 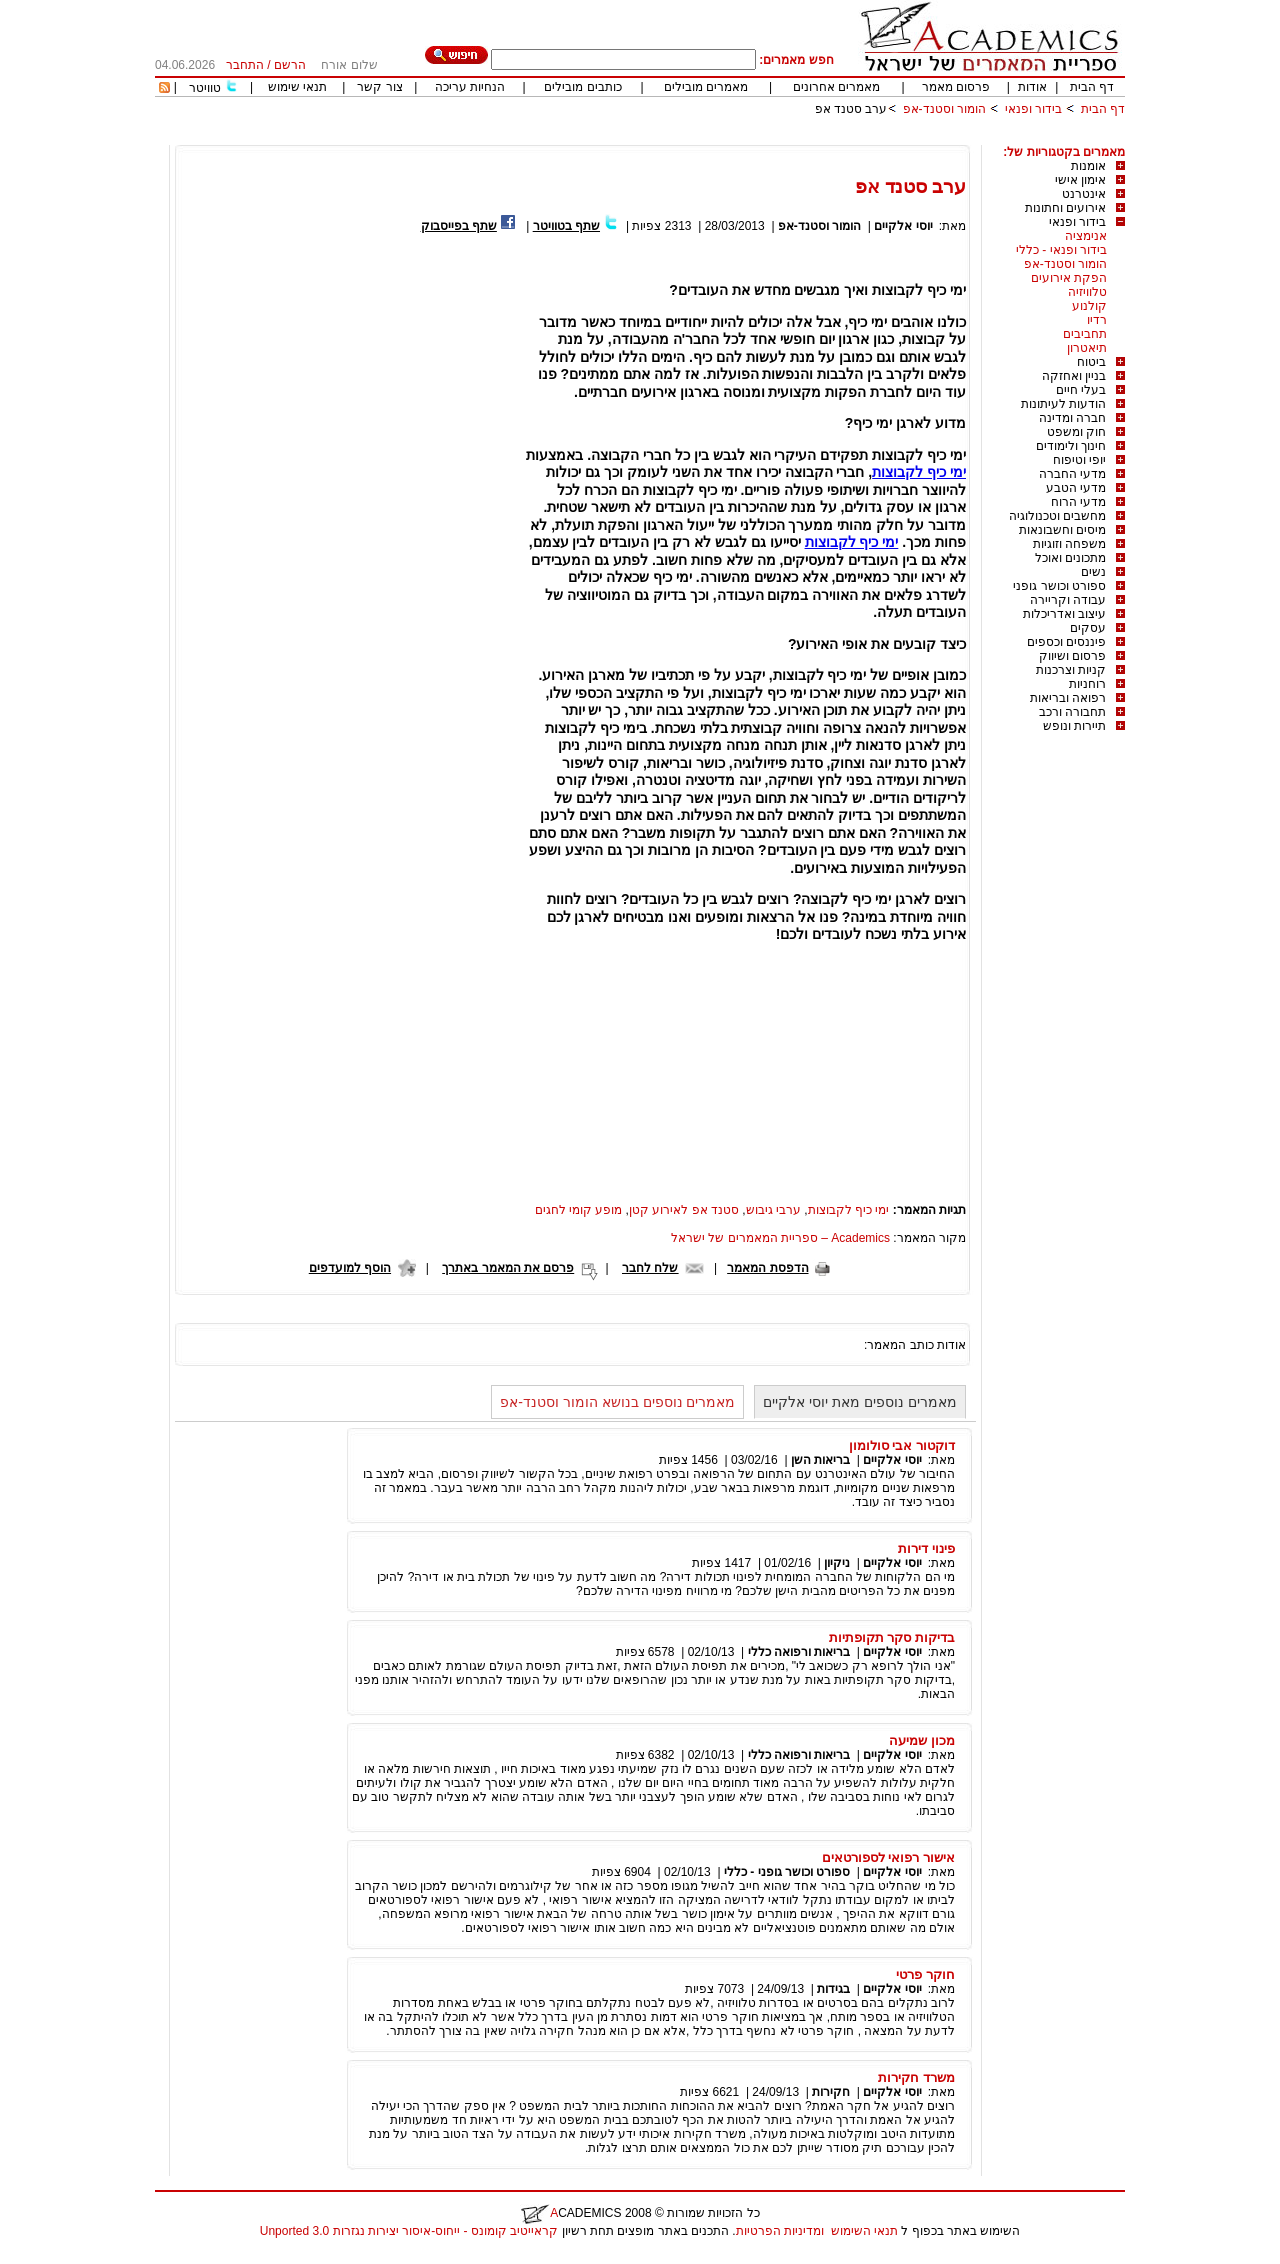 I want to click on דוקטור אבי סולומון, so click(x=902, y=1445).